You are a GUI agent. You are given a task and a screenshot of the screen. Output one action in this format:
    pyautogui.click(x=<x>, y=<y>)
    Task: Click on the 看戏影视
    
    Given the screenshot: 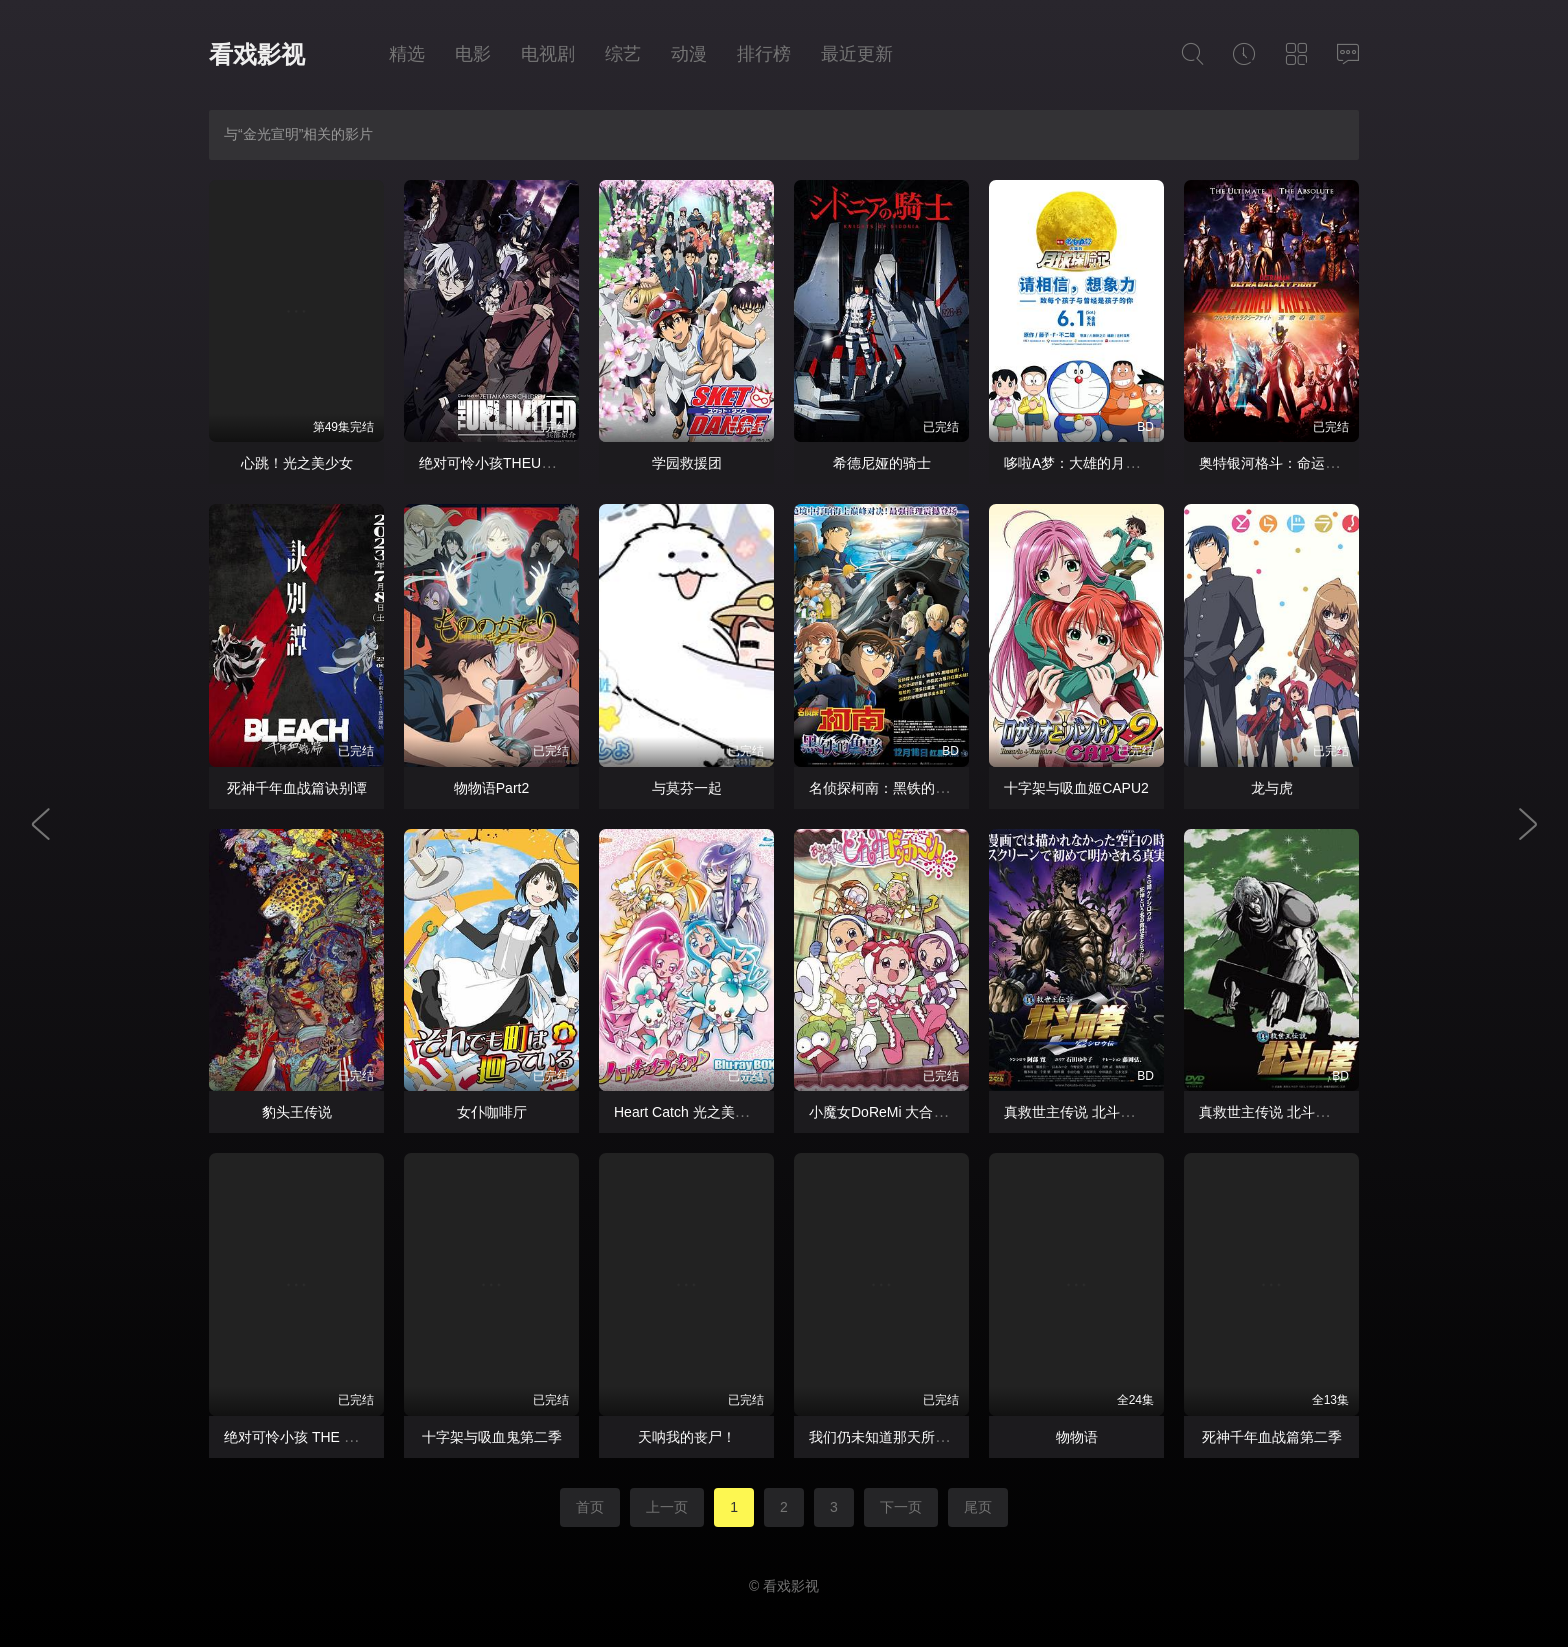 What is the action you would take?
    pyautogui.click(x=257, y=54)
    